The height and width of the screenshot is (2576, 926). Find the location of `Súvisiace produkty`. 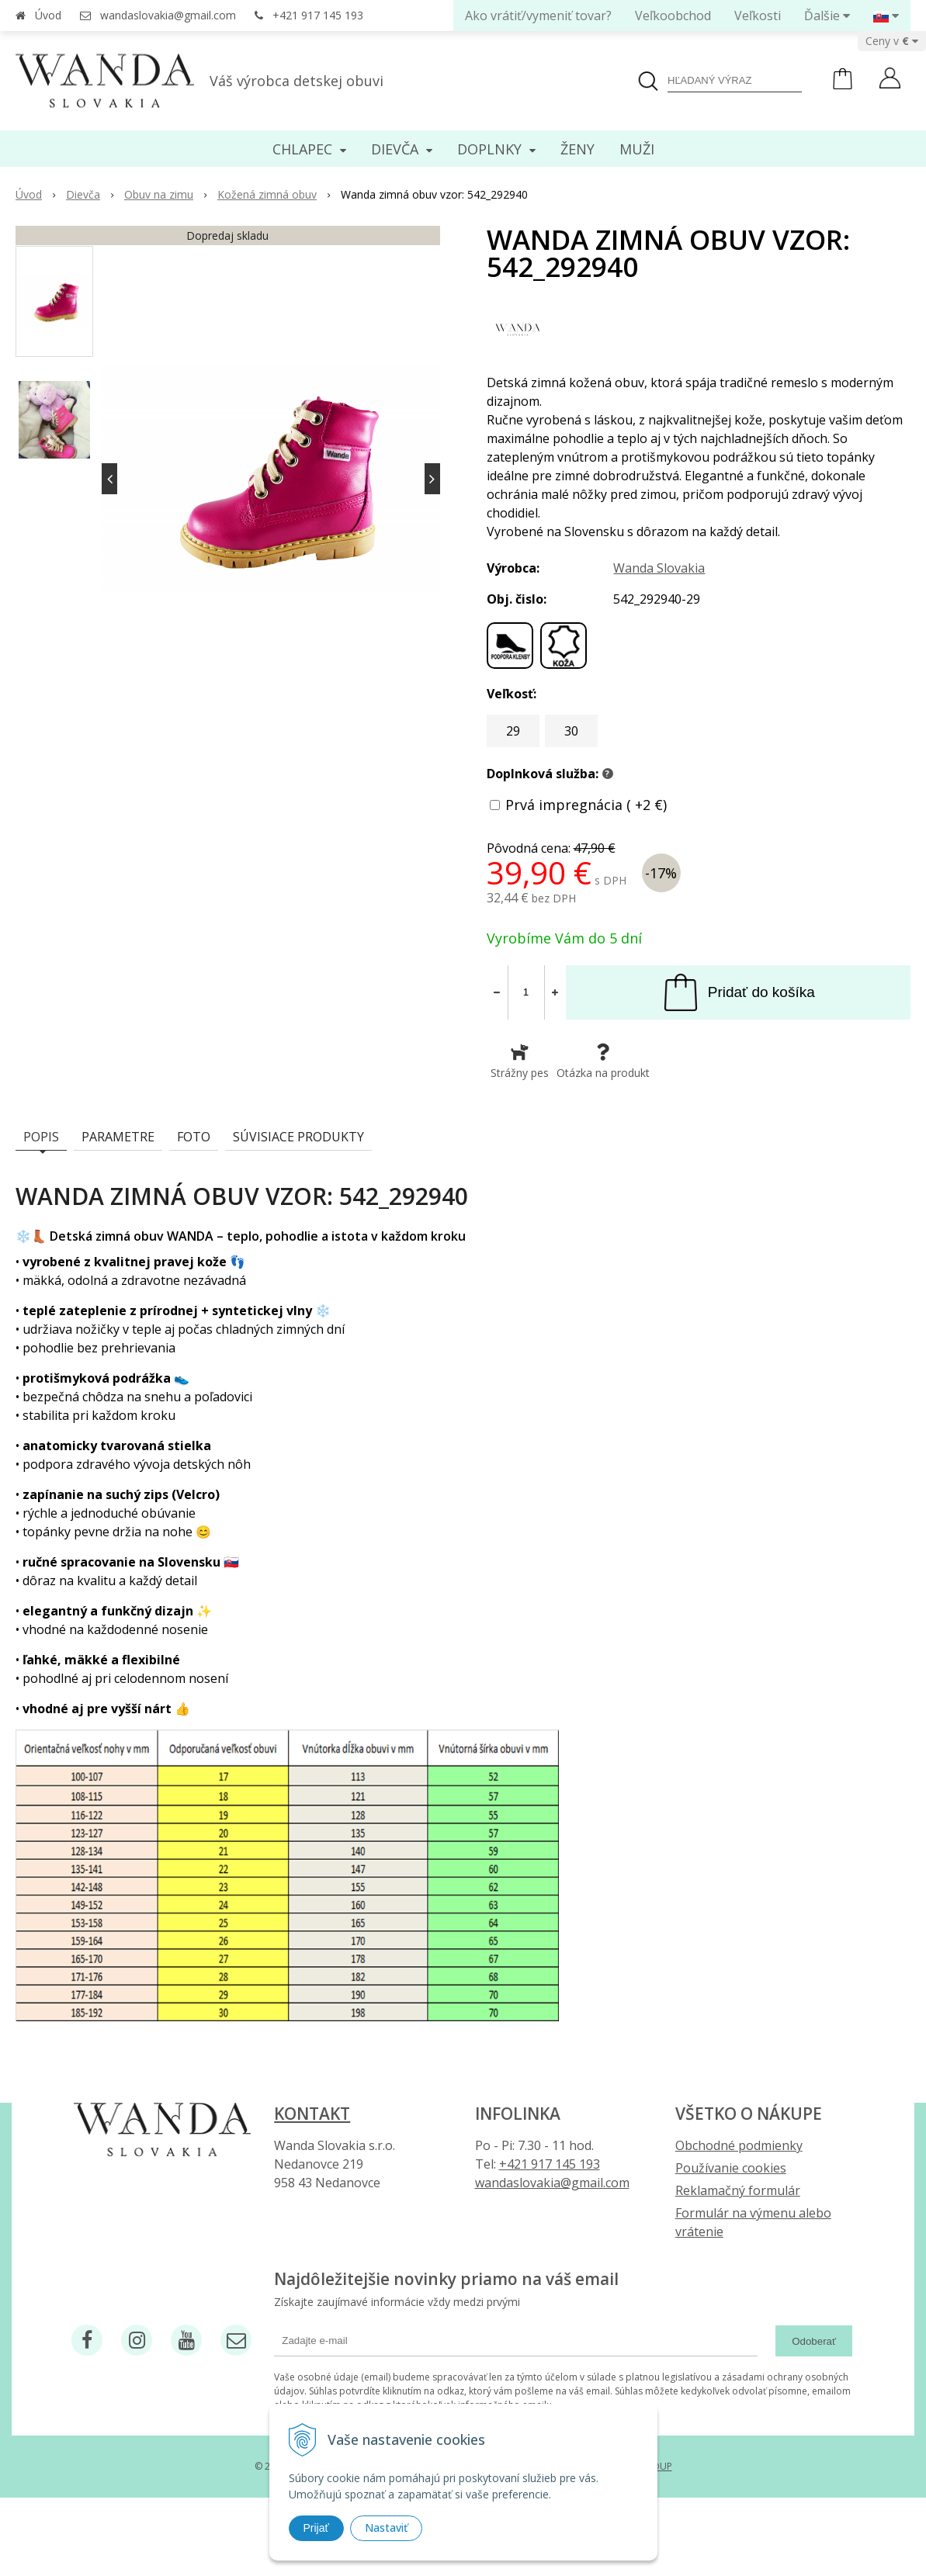

Súvisiace produkty is located at coordinates (298, 1136).